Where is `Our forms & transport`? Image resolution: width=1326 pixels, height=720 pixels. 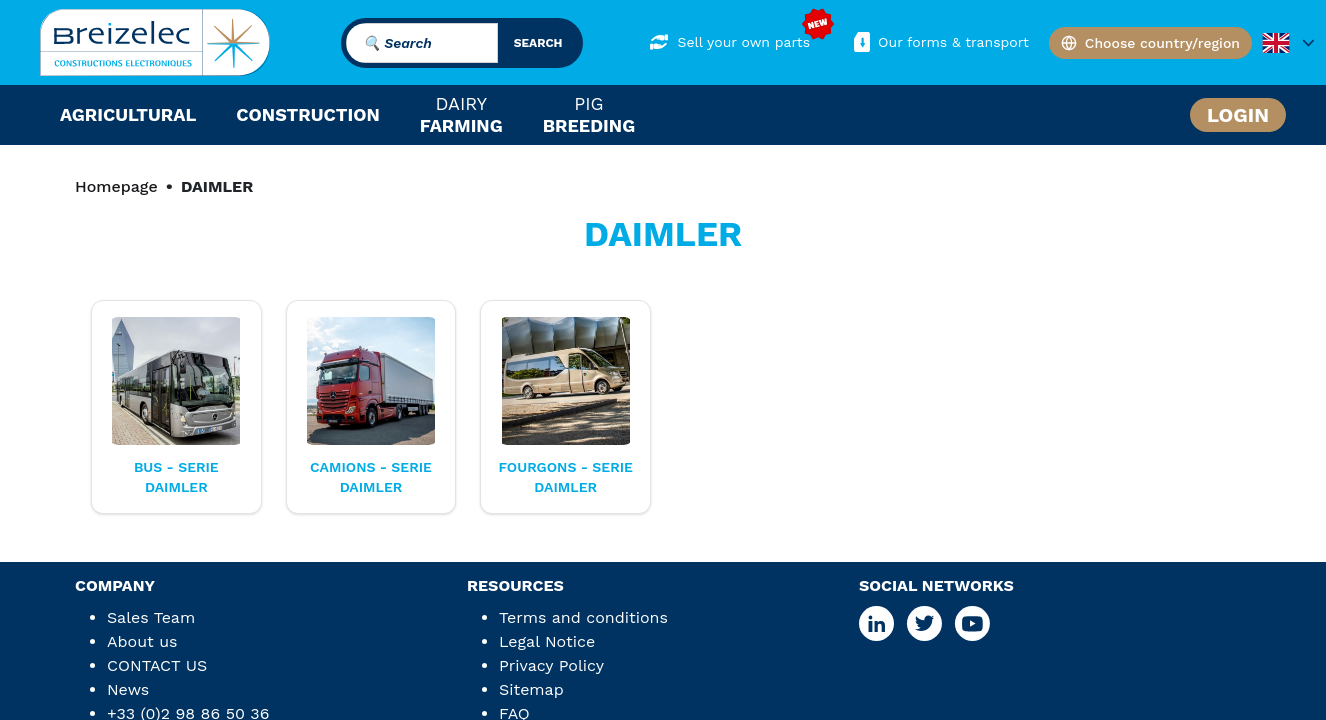 Our forms & transport is located at coordinates (939, 42).